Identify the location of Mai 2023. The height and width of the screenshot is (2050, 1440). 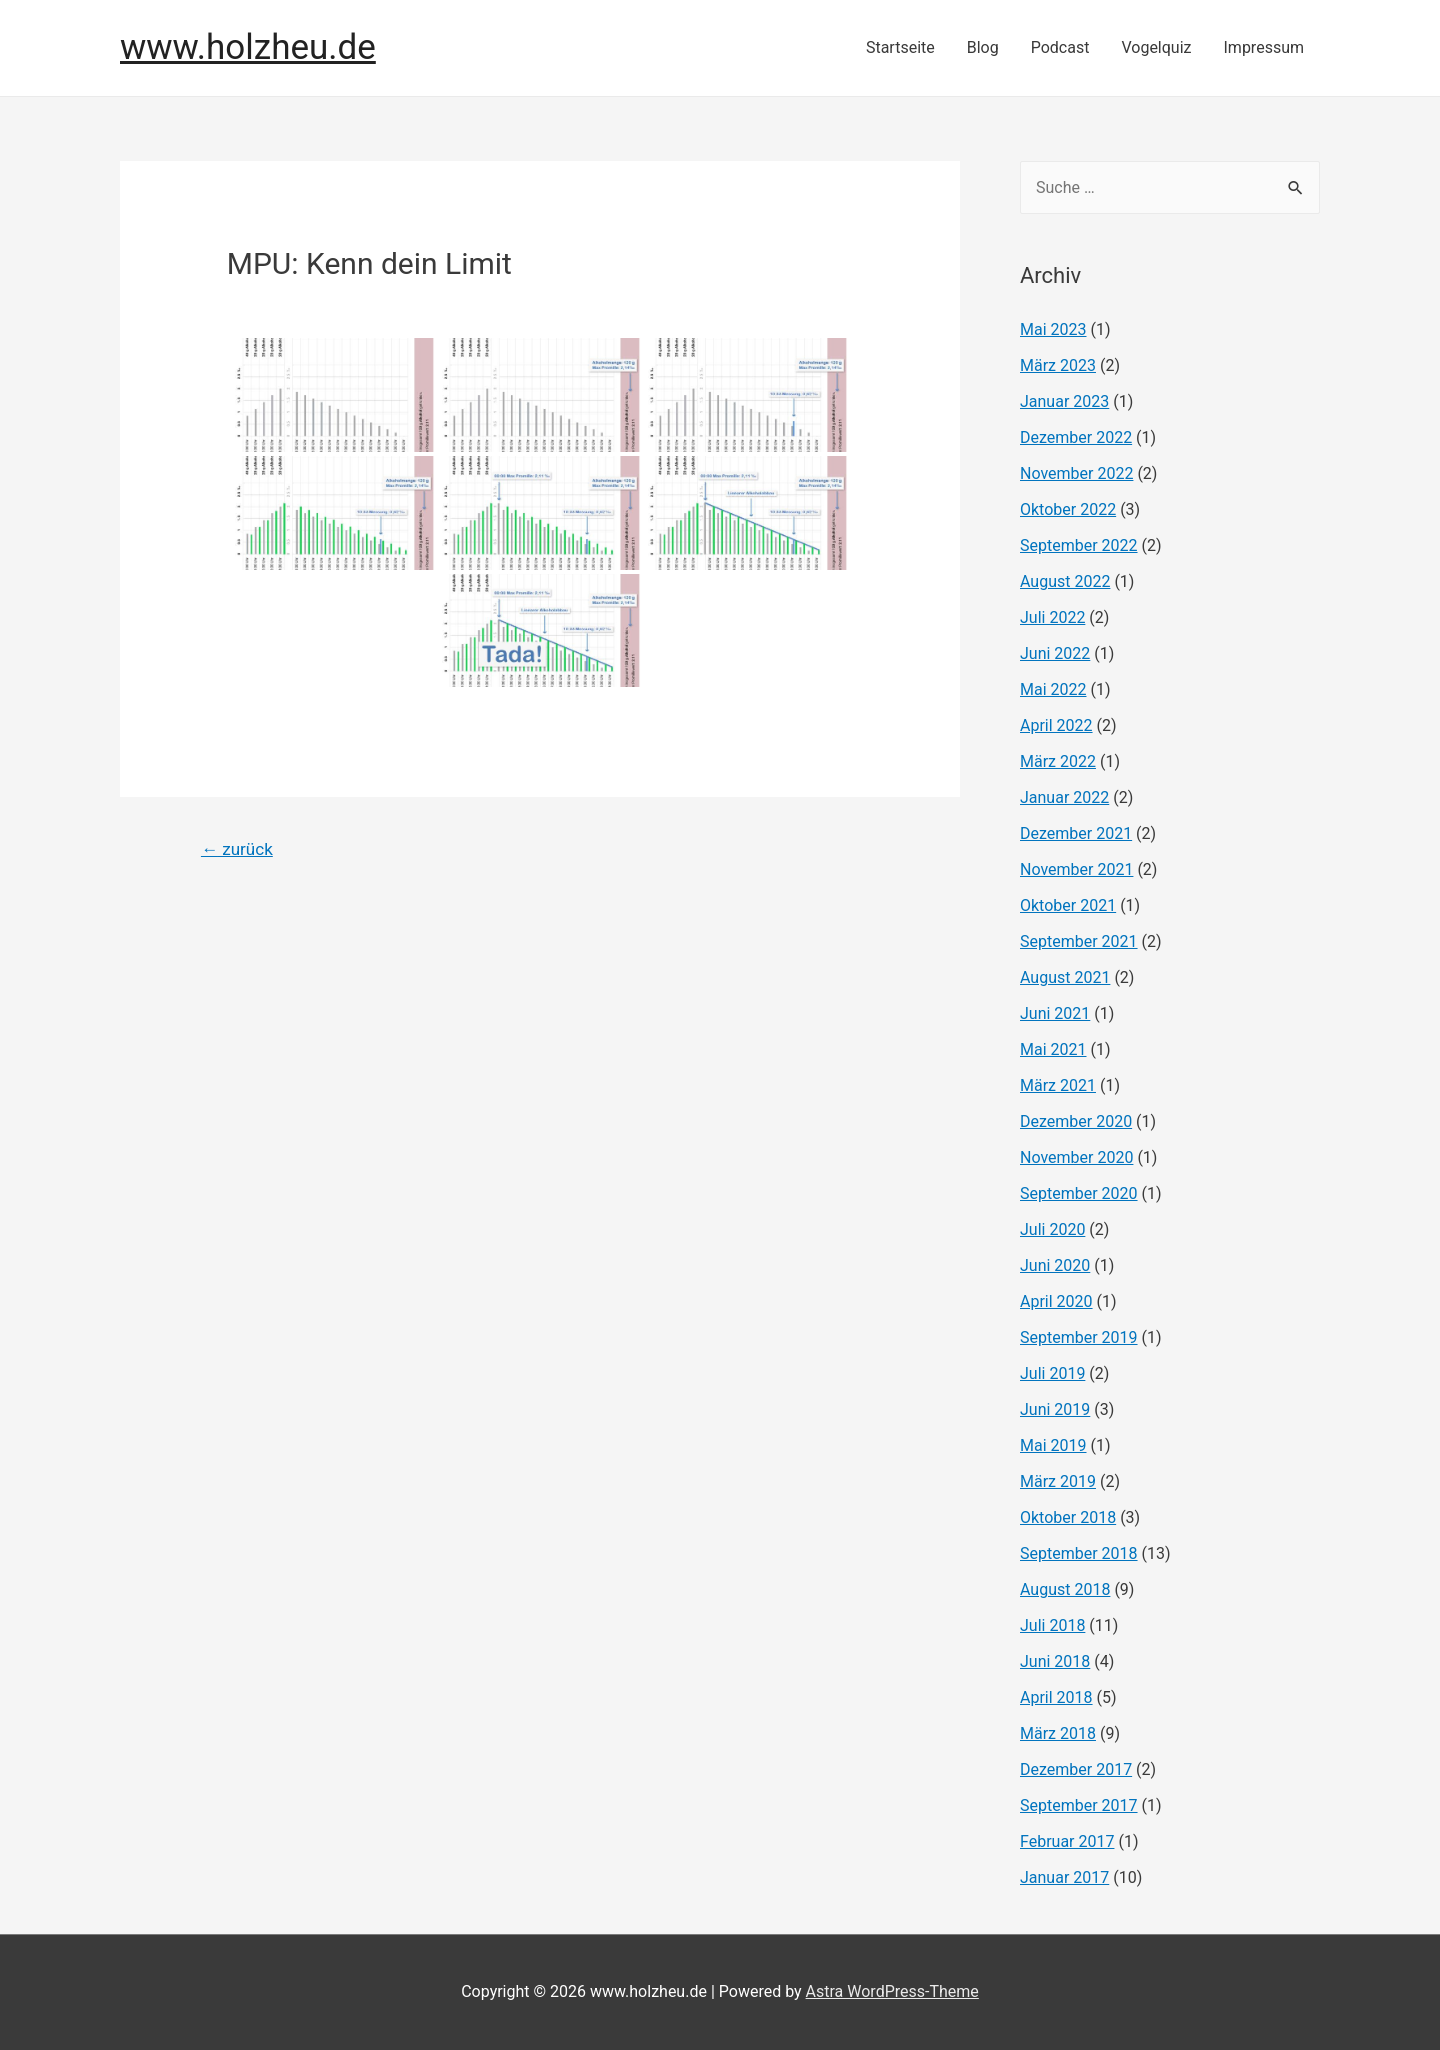
(1053, 329).